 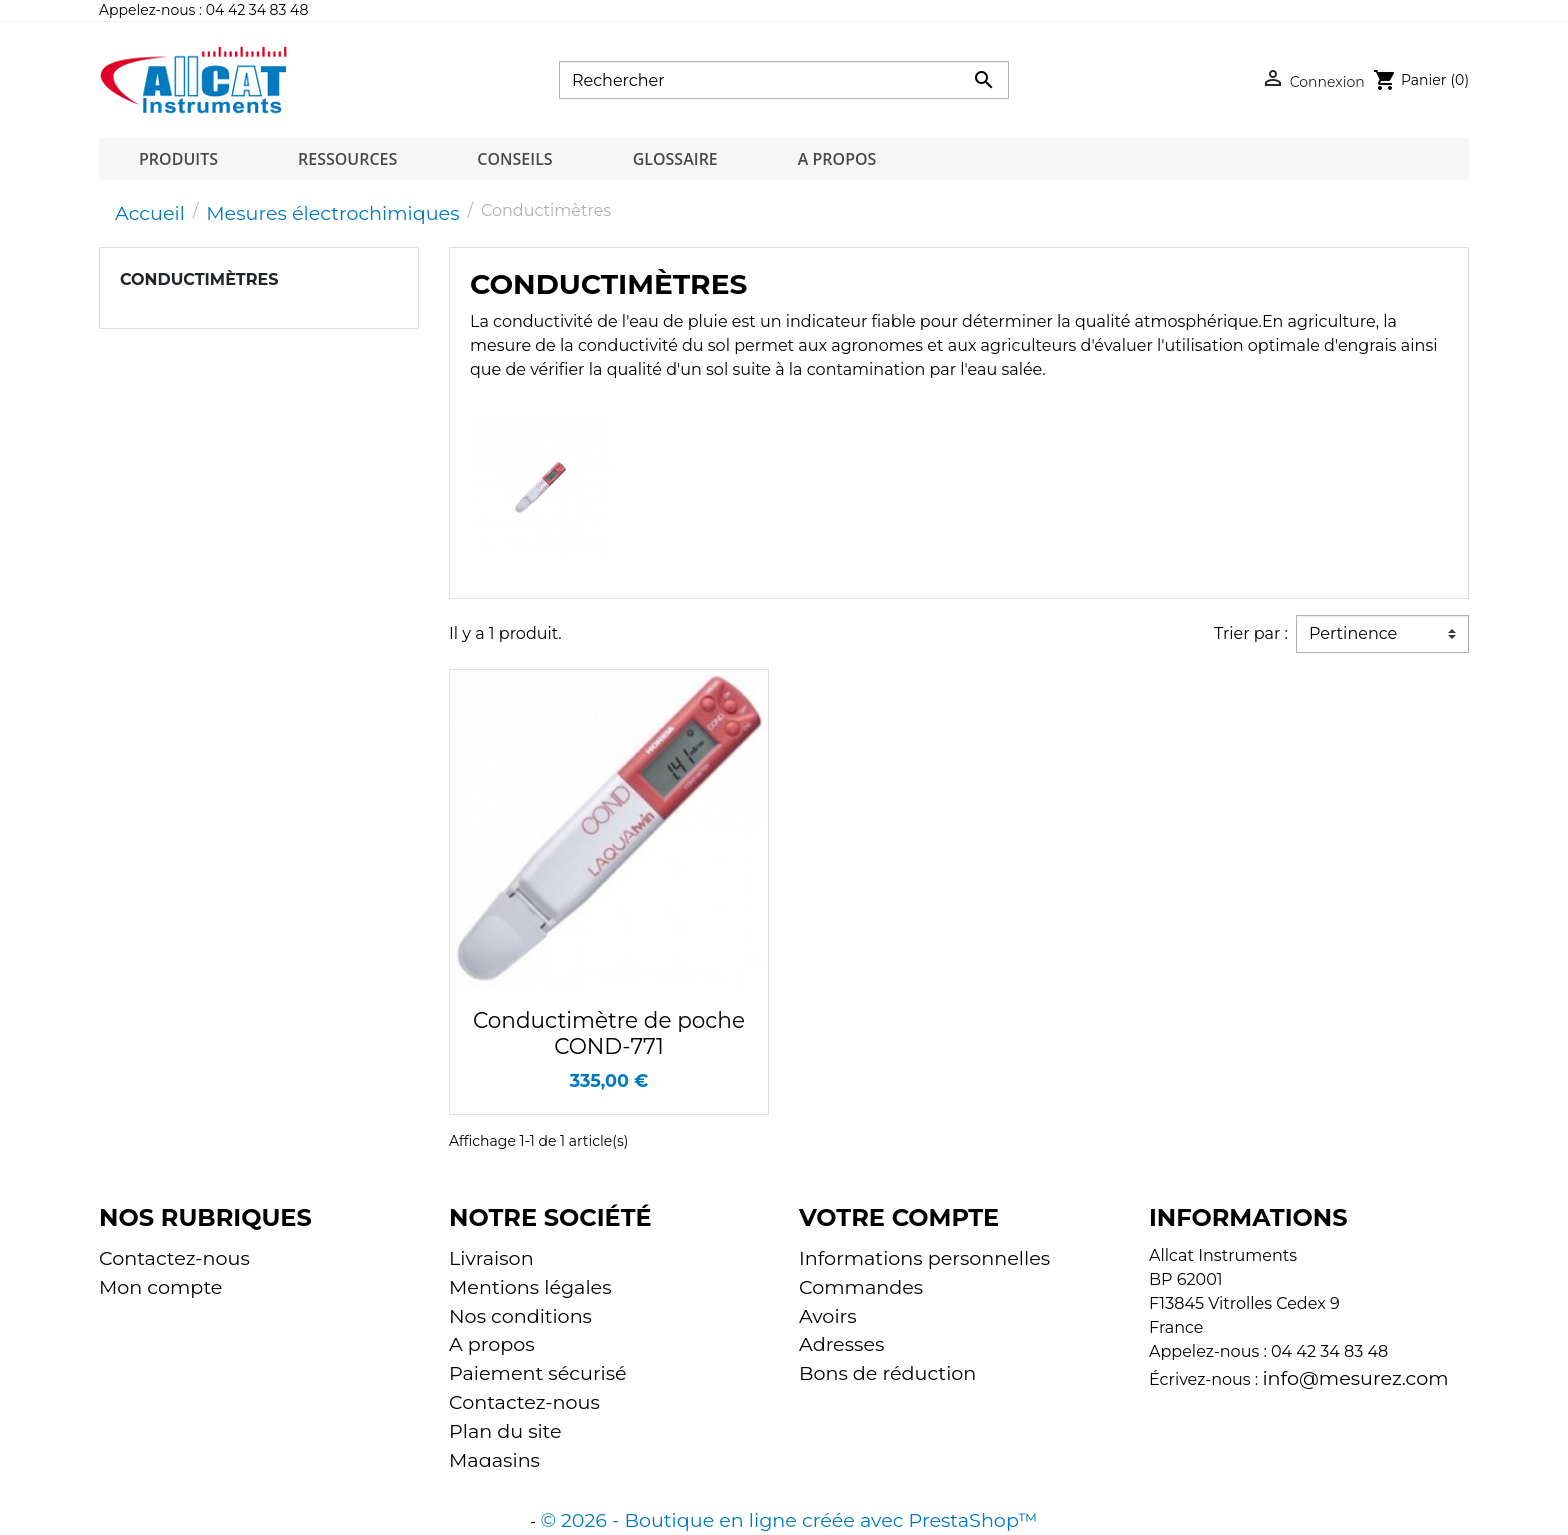 I want to click on Informations personnelles, so click(x=924, y=1258).